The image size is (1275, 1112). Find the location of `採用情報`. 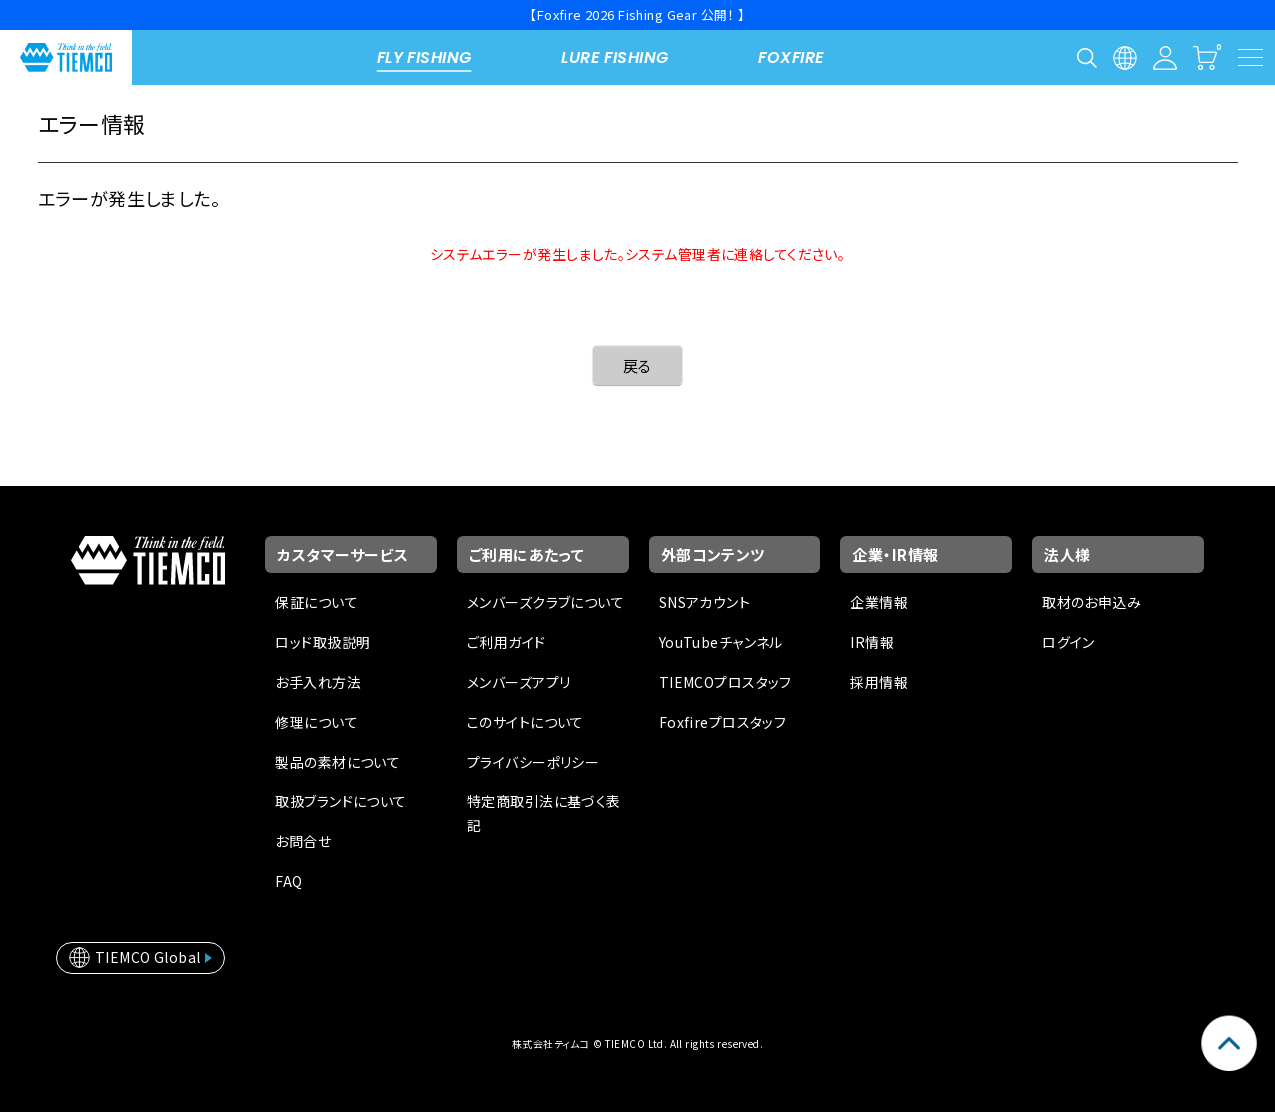

採用情報 is located at coordinates (879, 682).